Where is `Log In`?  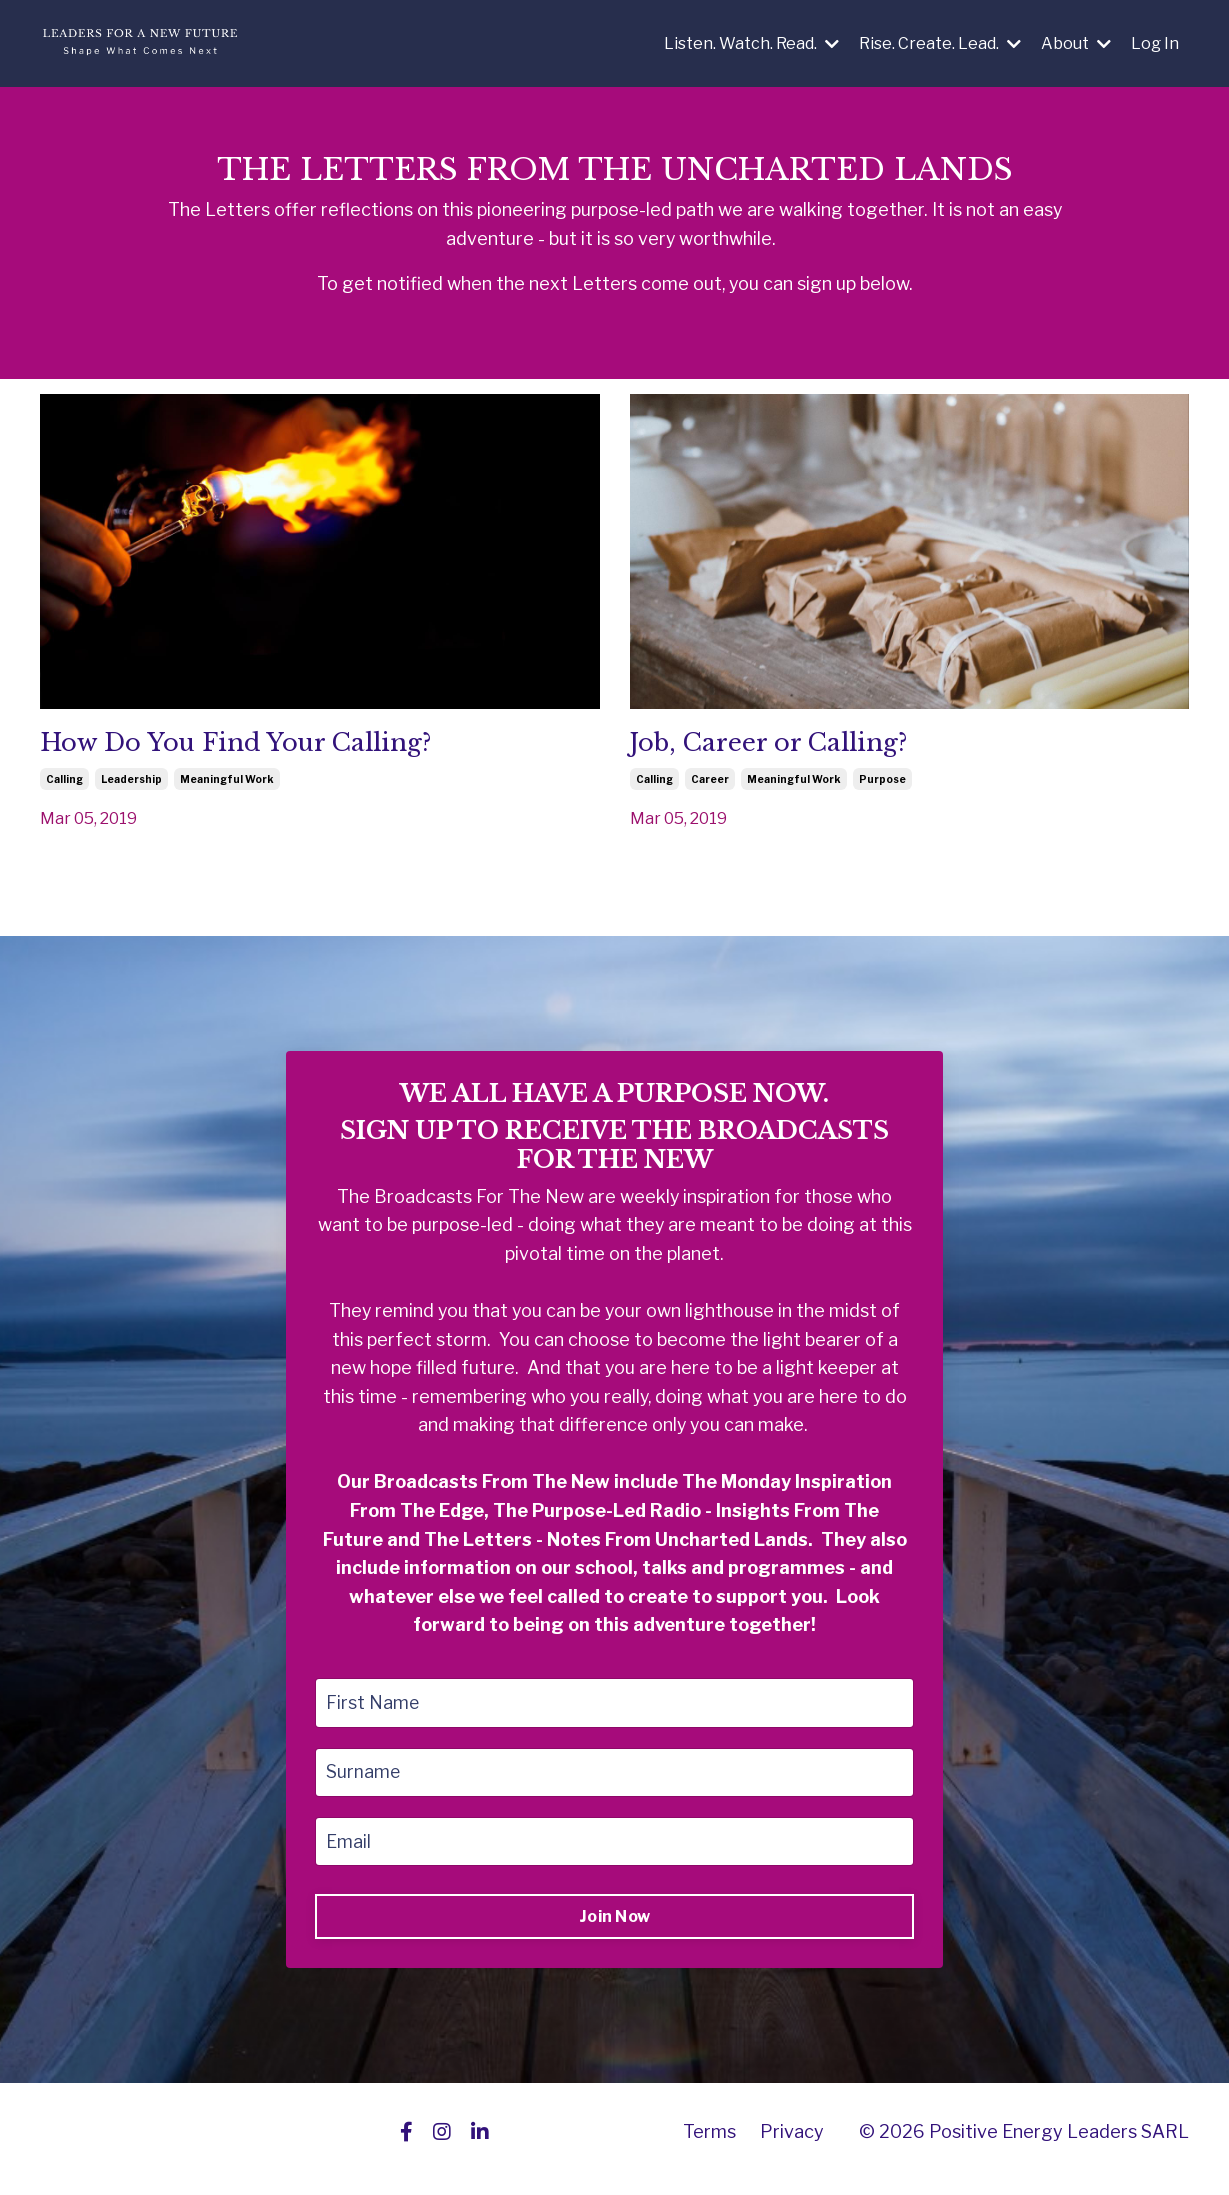
Log In is located at coordinates (1155, 43).